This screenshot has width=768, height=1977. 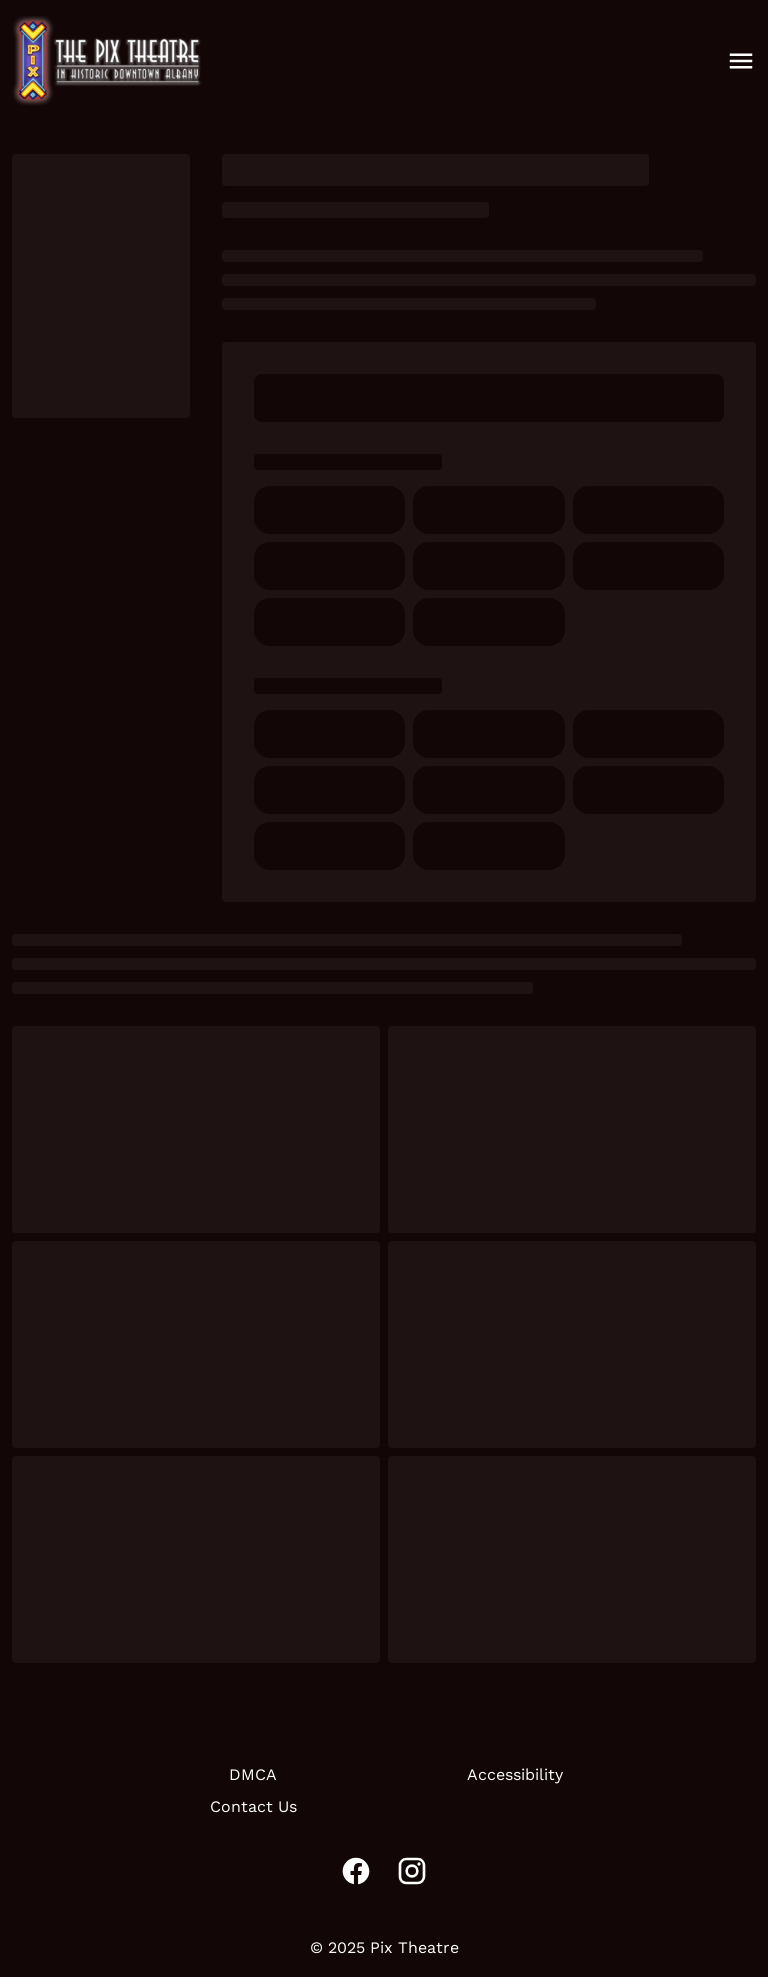 What do you see at coordinates (356, 1871) in the screenshot?
I see `[facebook]` at bounding box center [356, 1871].